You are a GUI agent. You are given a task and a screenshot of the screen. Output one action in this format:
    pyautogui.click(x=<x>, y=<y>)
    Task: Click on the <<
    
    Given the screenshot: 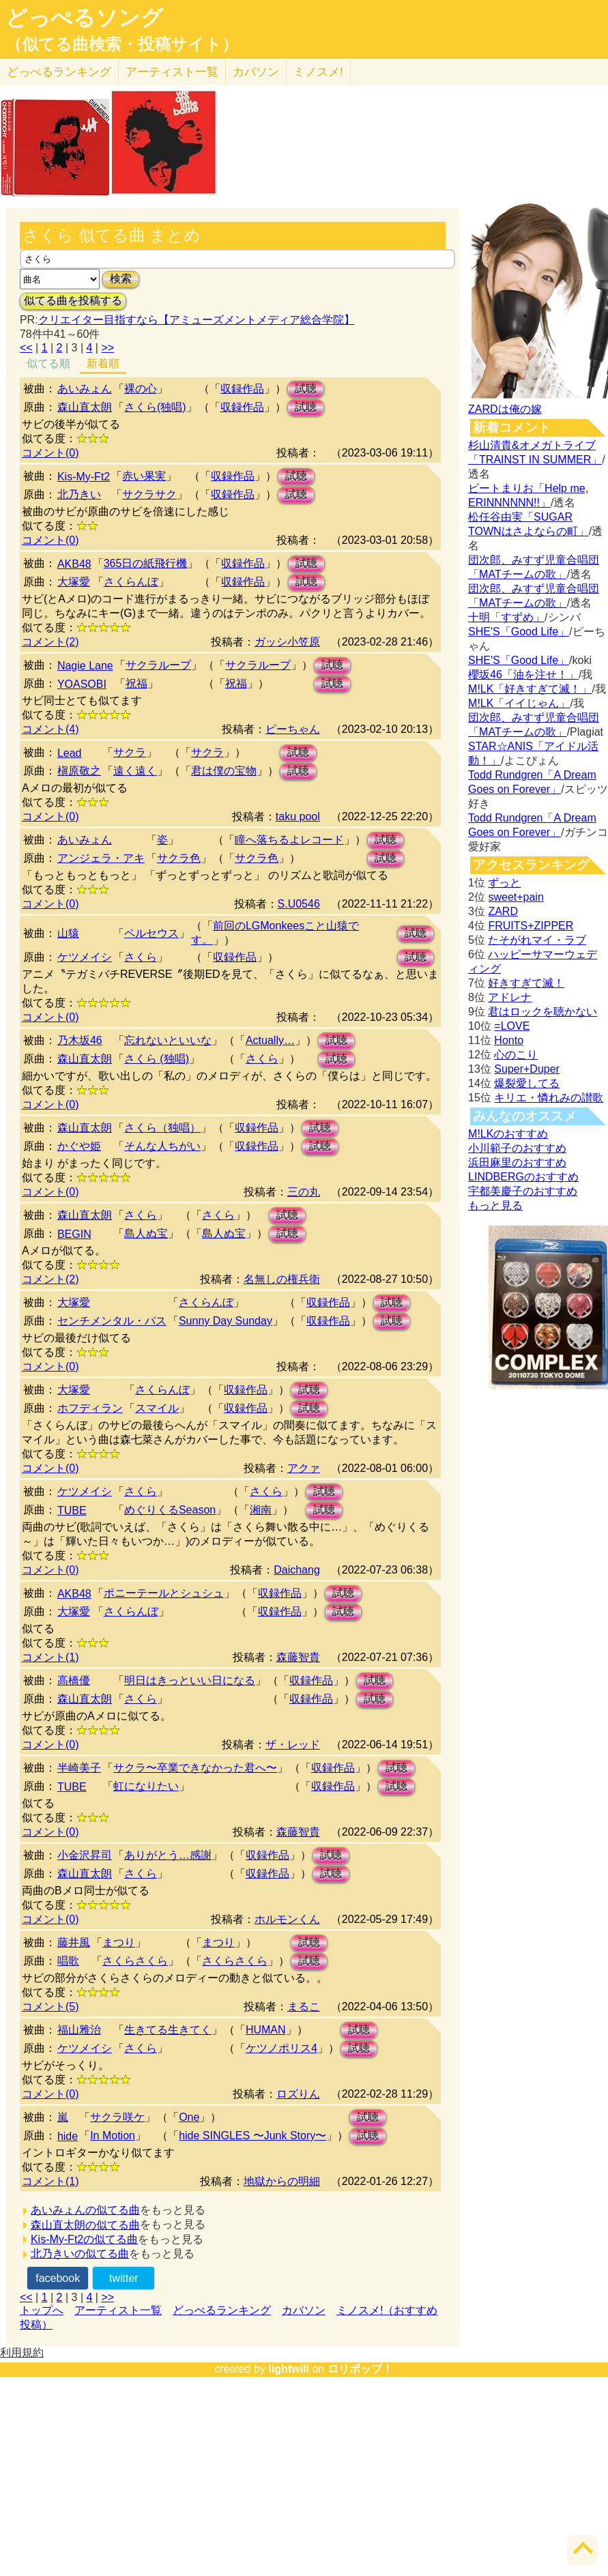 What is the action you would take?
    pyautogui.click(x=26, y=347)
    